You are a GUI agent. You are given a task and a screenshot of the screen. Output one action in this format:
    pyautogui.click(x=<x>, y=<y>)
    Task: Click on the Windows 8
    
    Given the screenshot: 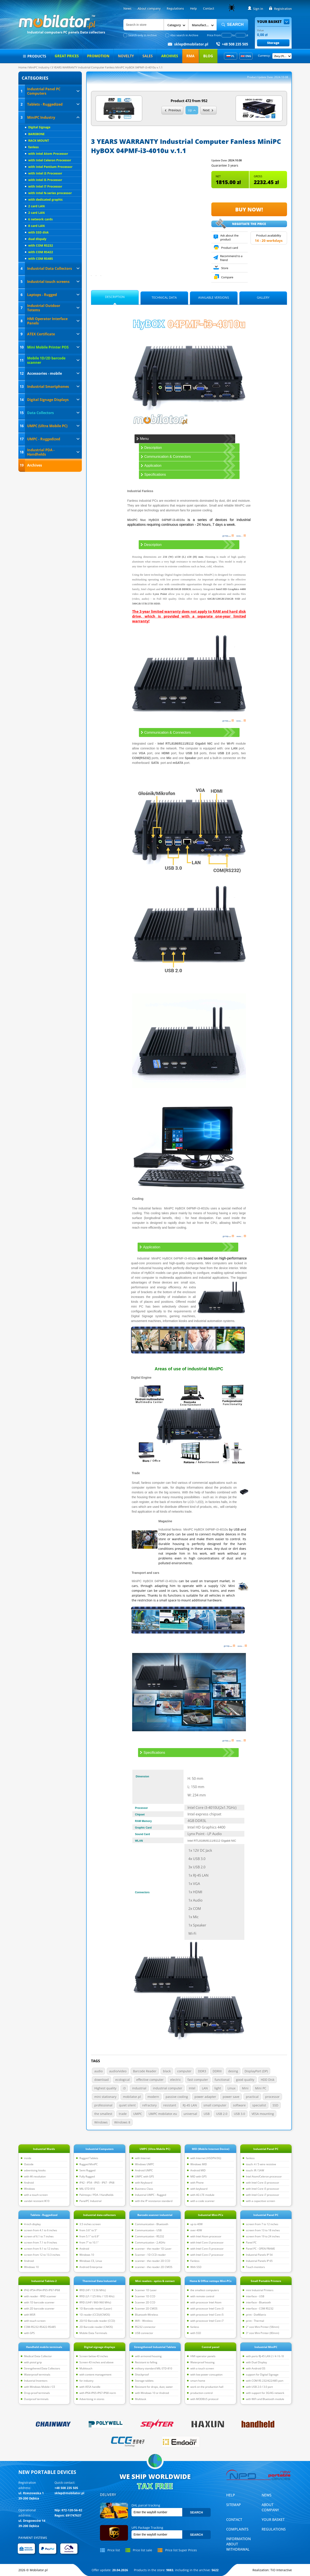 What is the action you would take?
    pyautogui.click(x=122, y=2122)
    